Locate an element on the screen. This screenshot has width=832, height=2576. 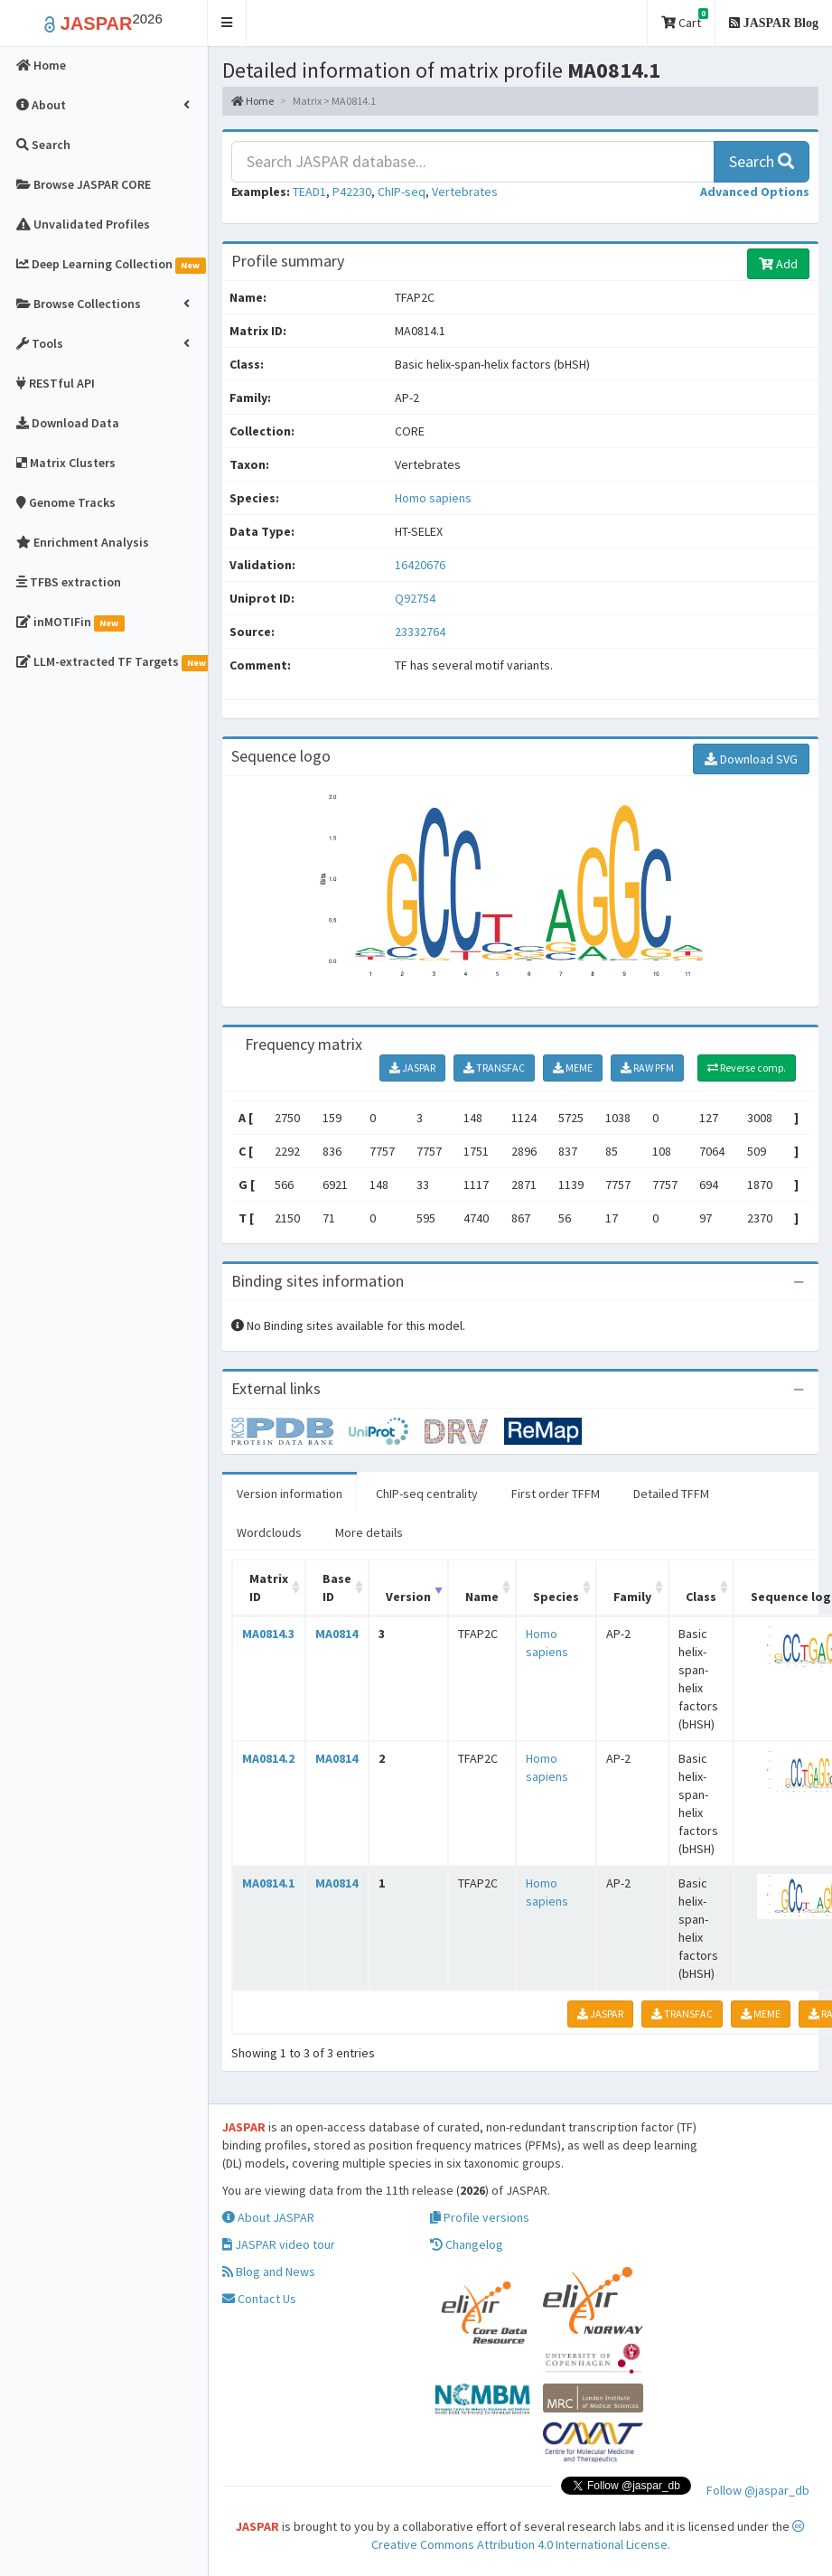
Follow @jaspar_db is located at coordinates (757, 2490).